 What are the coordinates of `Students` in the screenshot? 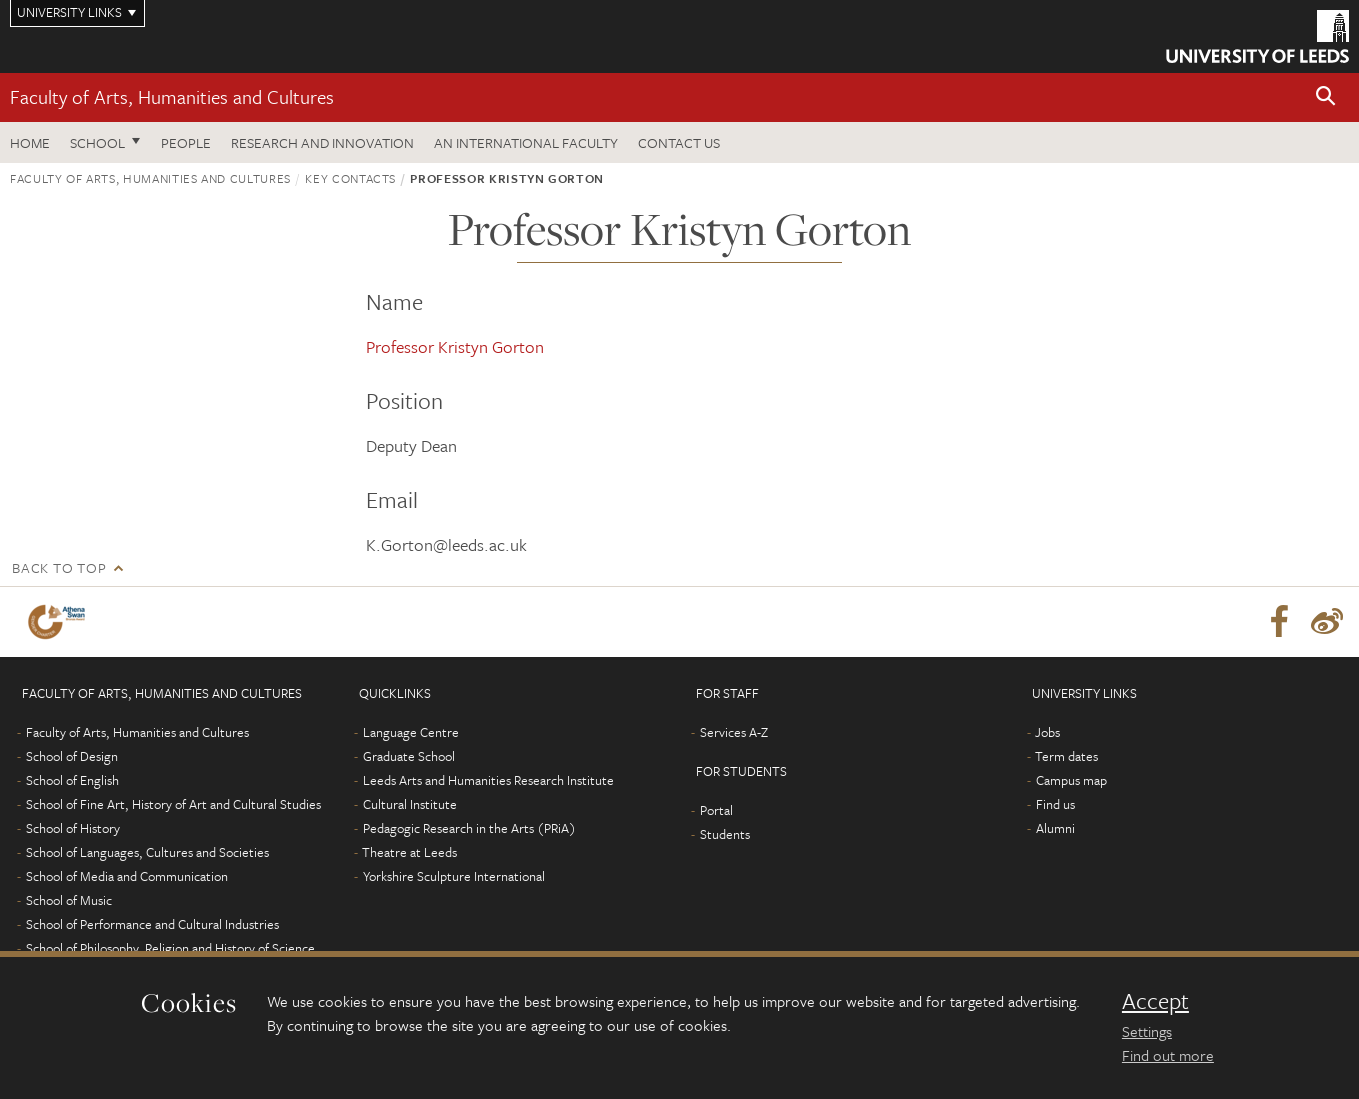 It's located at (725, 834).